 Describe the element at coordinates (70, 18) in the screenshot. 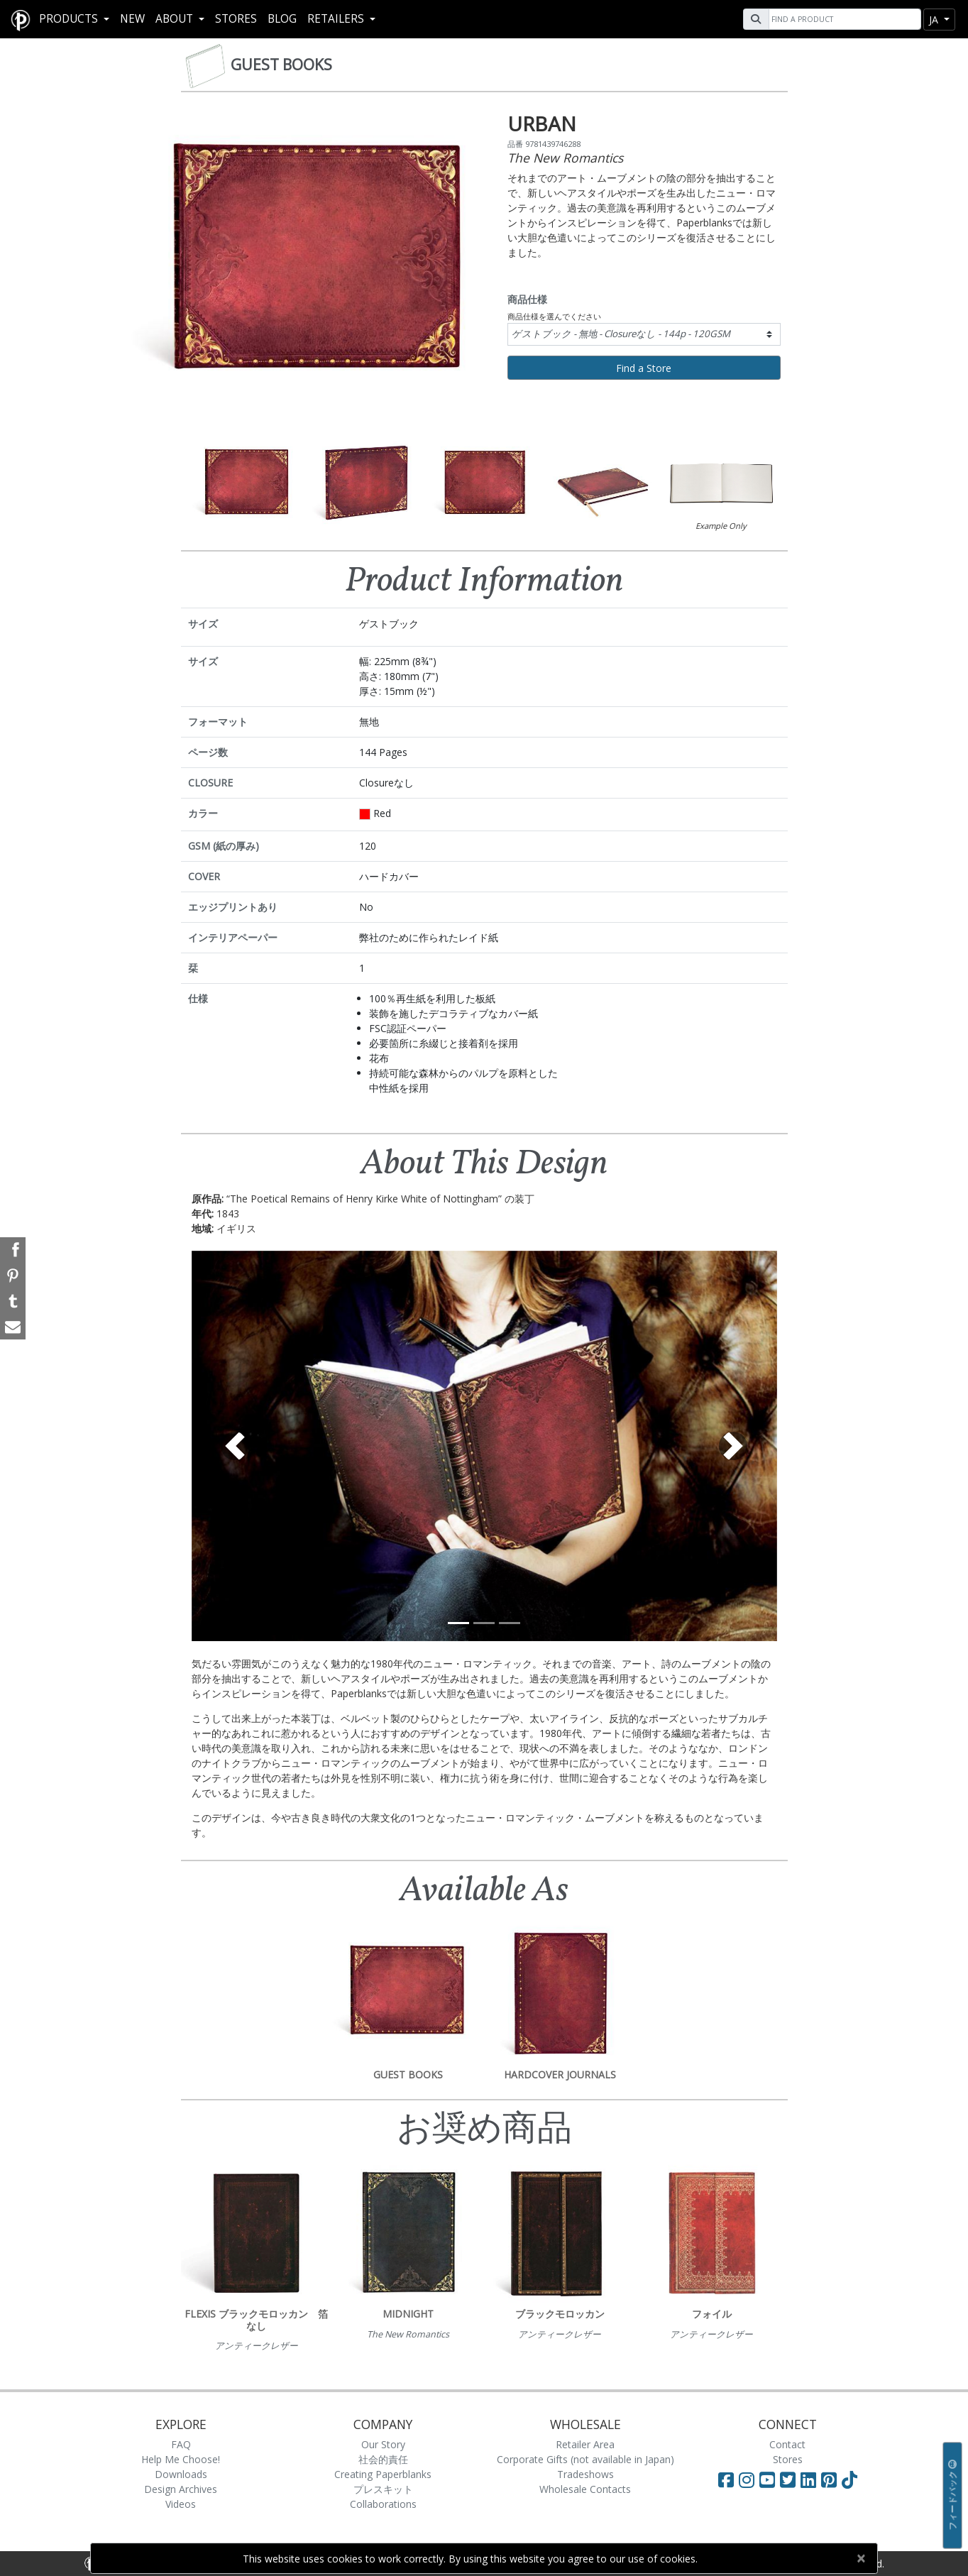

I see `Products [button]` at that location.